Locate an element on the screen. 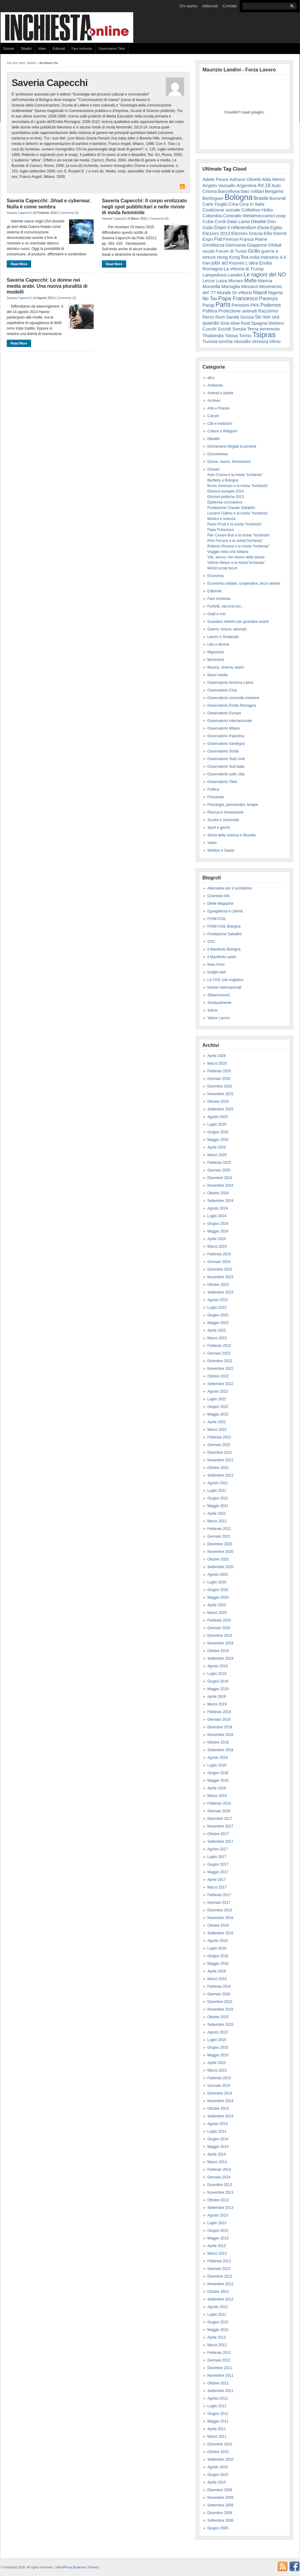 This screenshot has width=300, height=2576. Firenze is located at coordinates (230, 239).